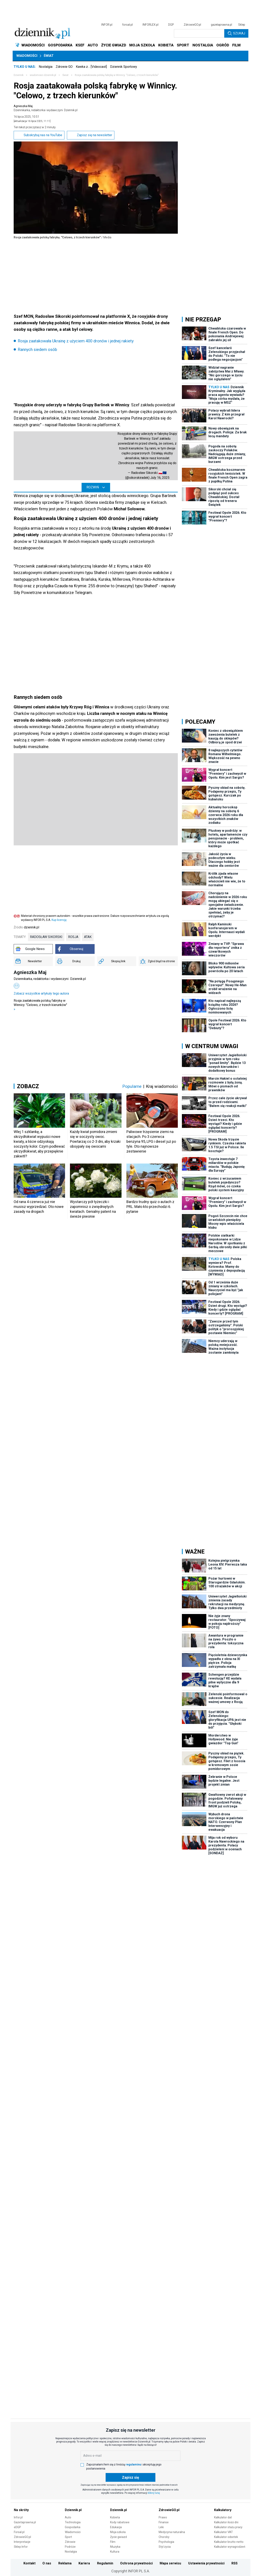  I want to click on Kalkulatory, so click(222, 2510).